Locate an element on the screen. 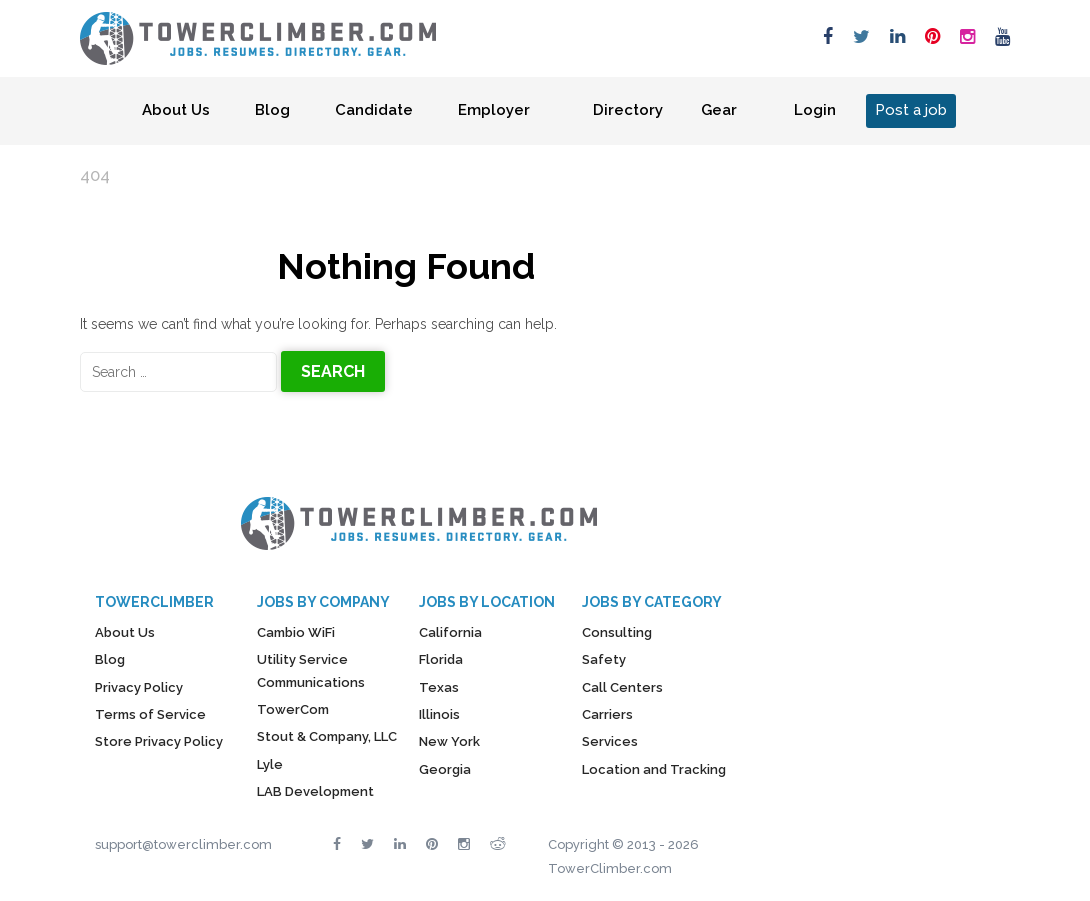 The height and width of the screenshot is (901, 1090). About Us is located at coordinates (176, 110).